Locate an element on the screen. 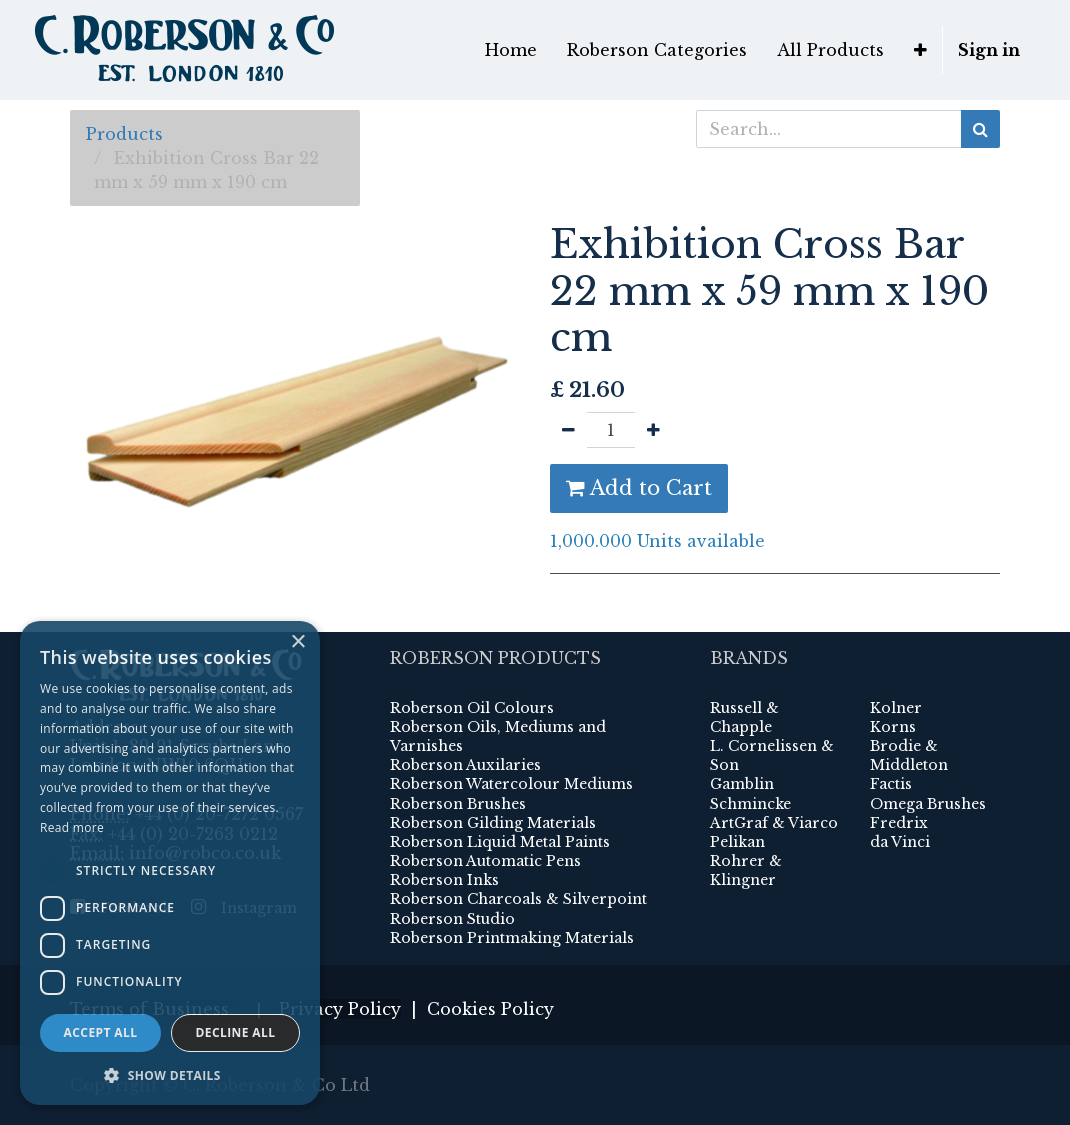  Cookies Policy is located at coordinates (490, 1009).